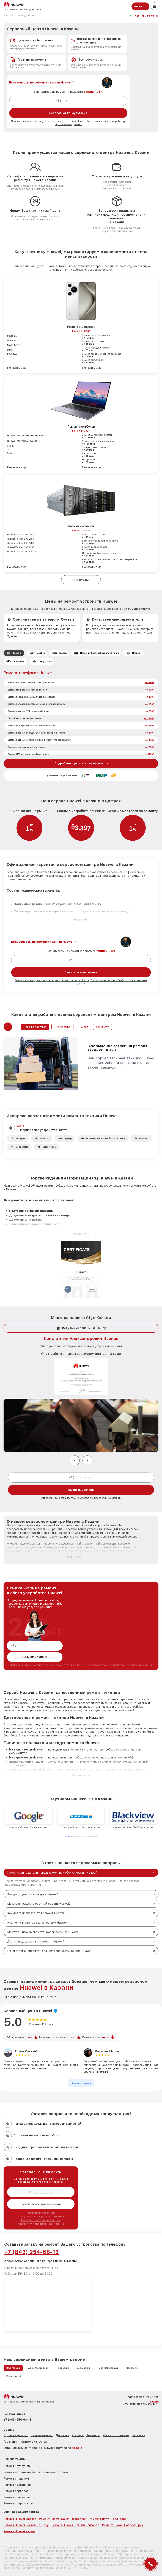 This screenshot has height=2576, width=162. I want to click on [Next slide], so click(87, 1460).